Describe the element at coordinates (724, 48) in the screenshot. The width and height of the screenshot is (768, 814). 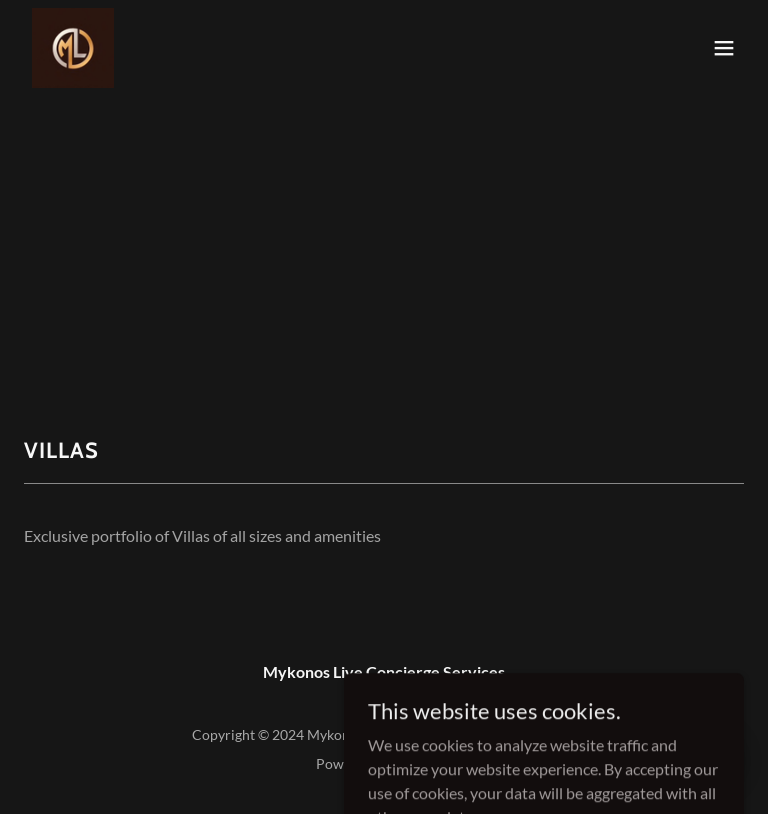
I see `[button]` at that location.